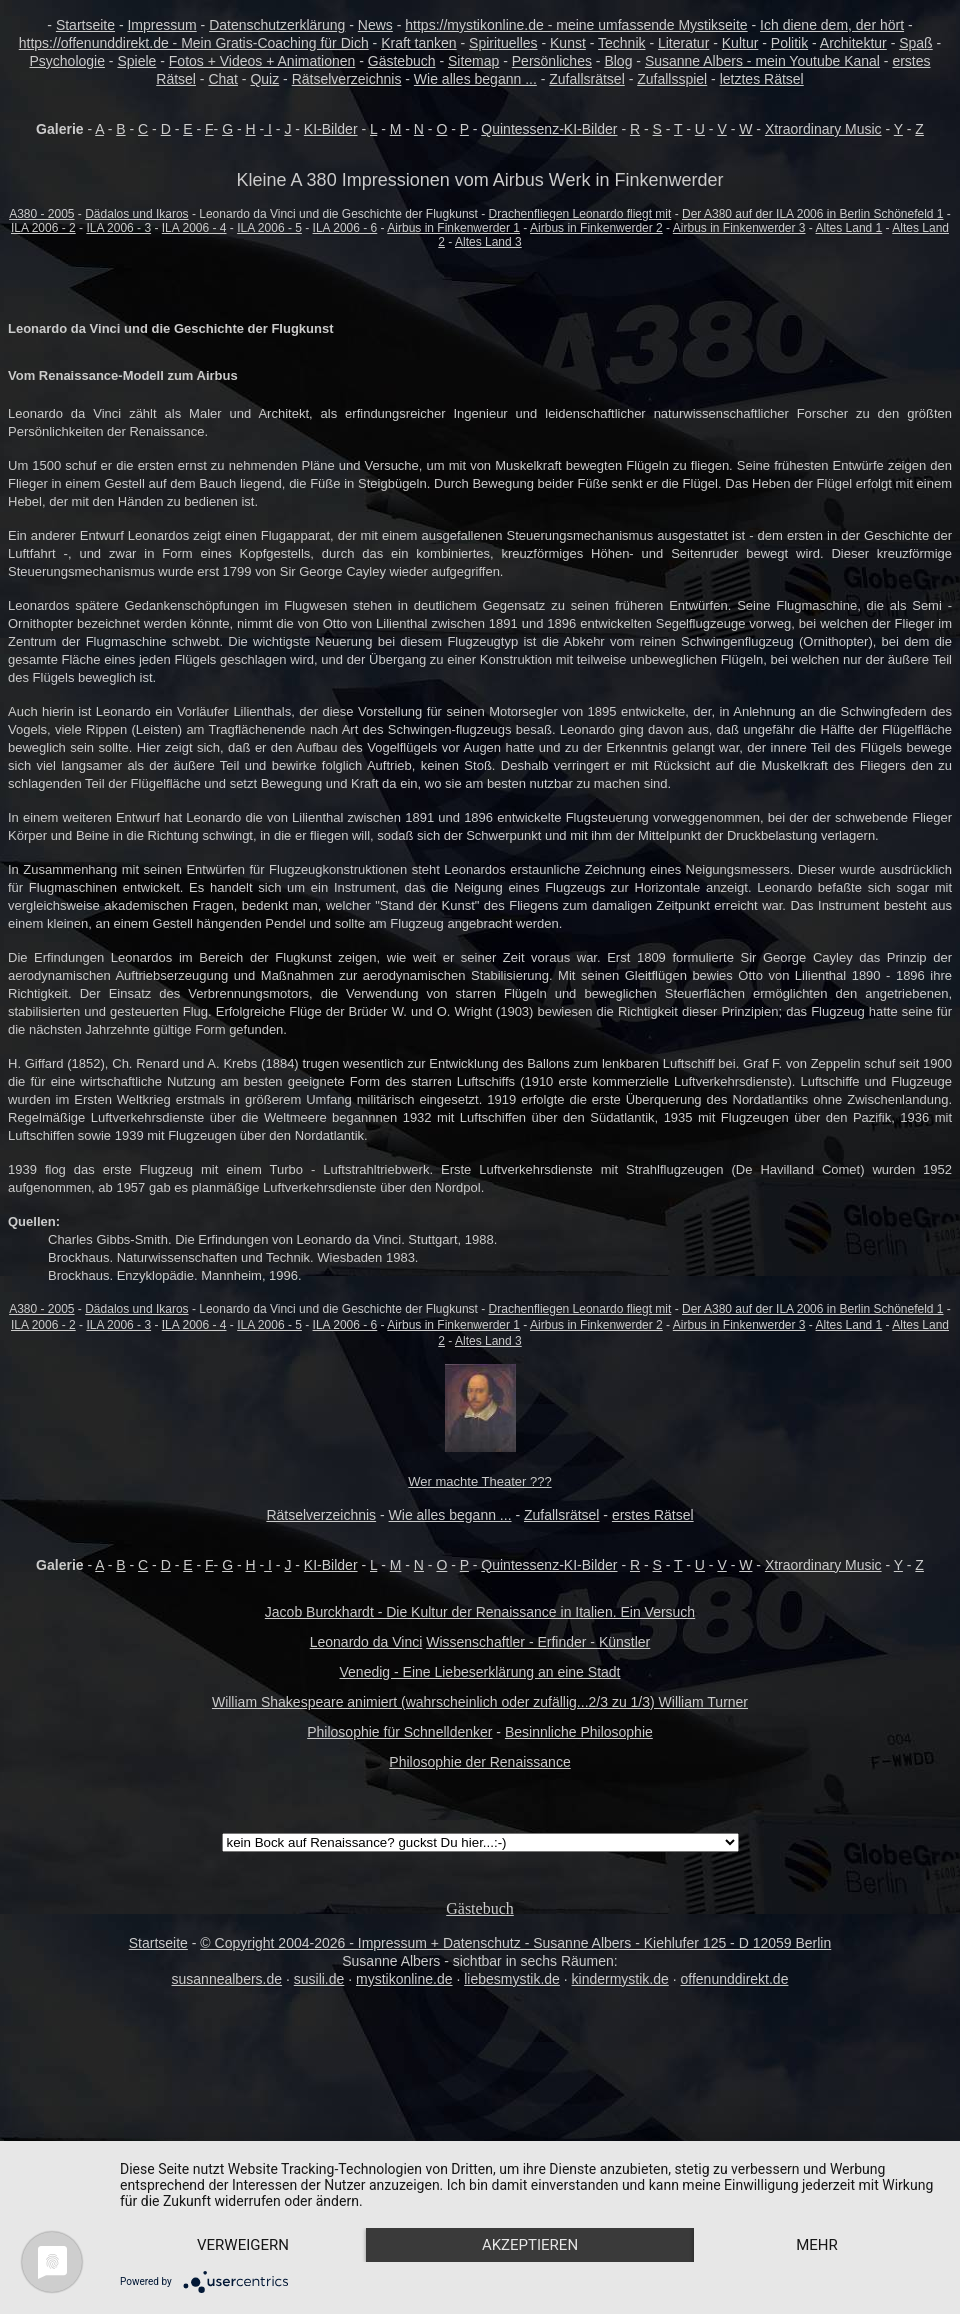  Describe the element at coordinates (277, 25) in the screenshot. I see `Datenschutzerklärung` at that location.